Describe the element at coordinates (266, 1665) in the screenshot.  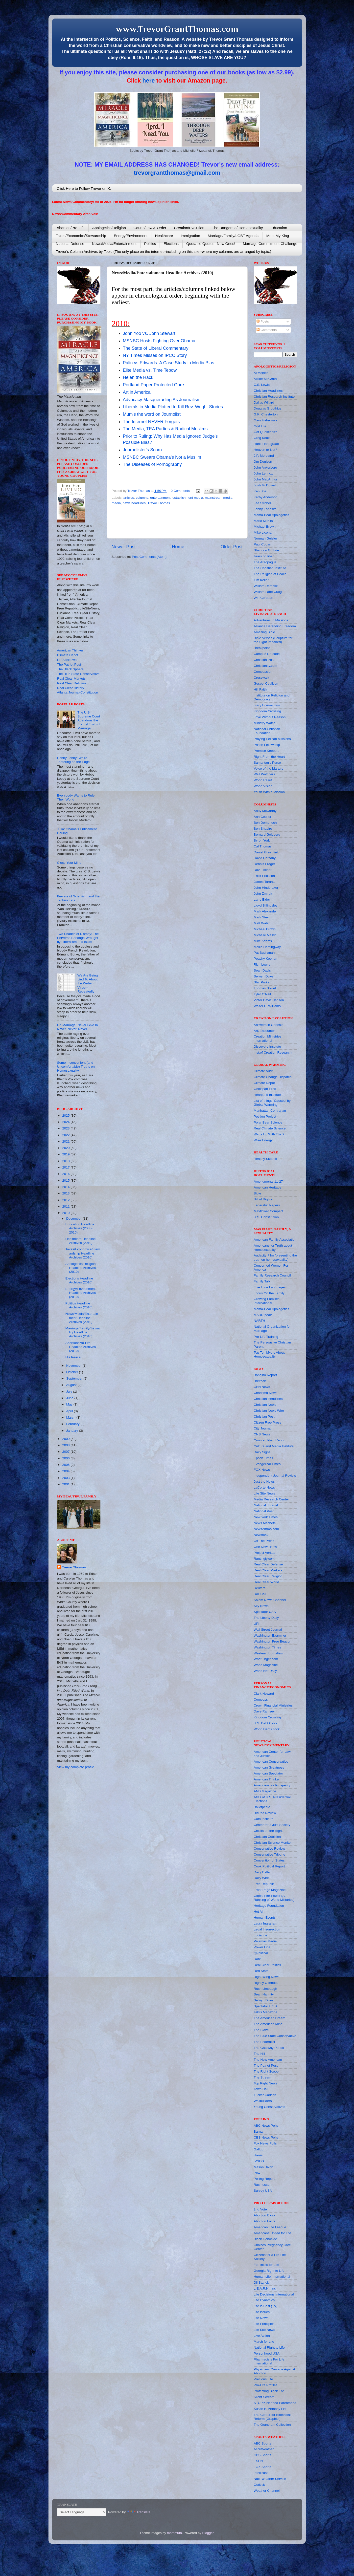
I see `World Magazine` at that location.